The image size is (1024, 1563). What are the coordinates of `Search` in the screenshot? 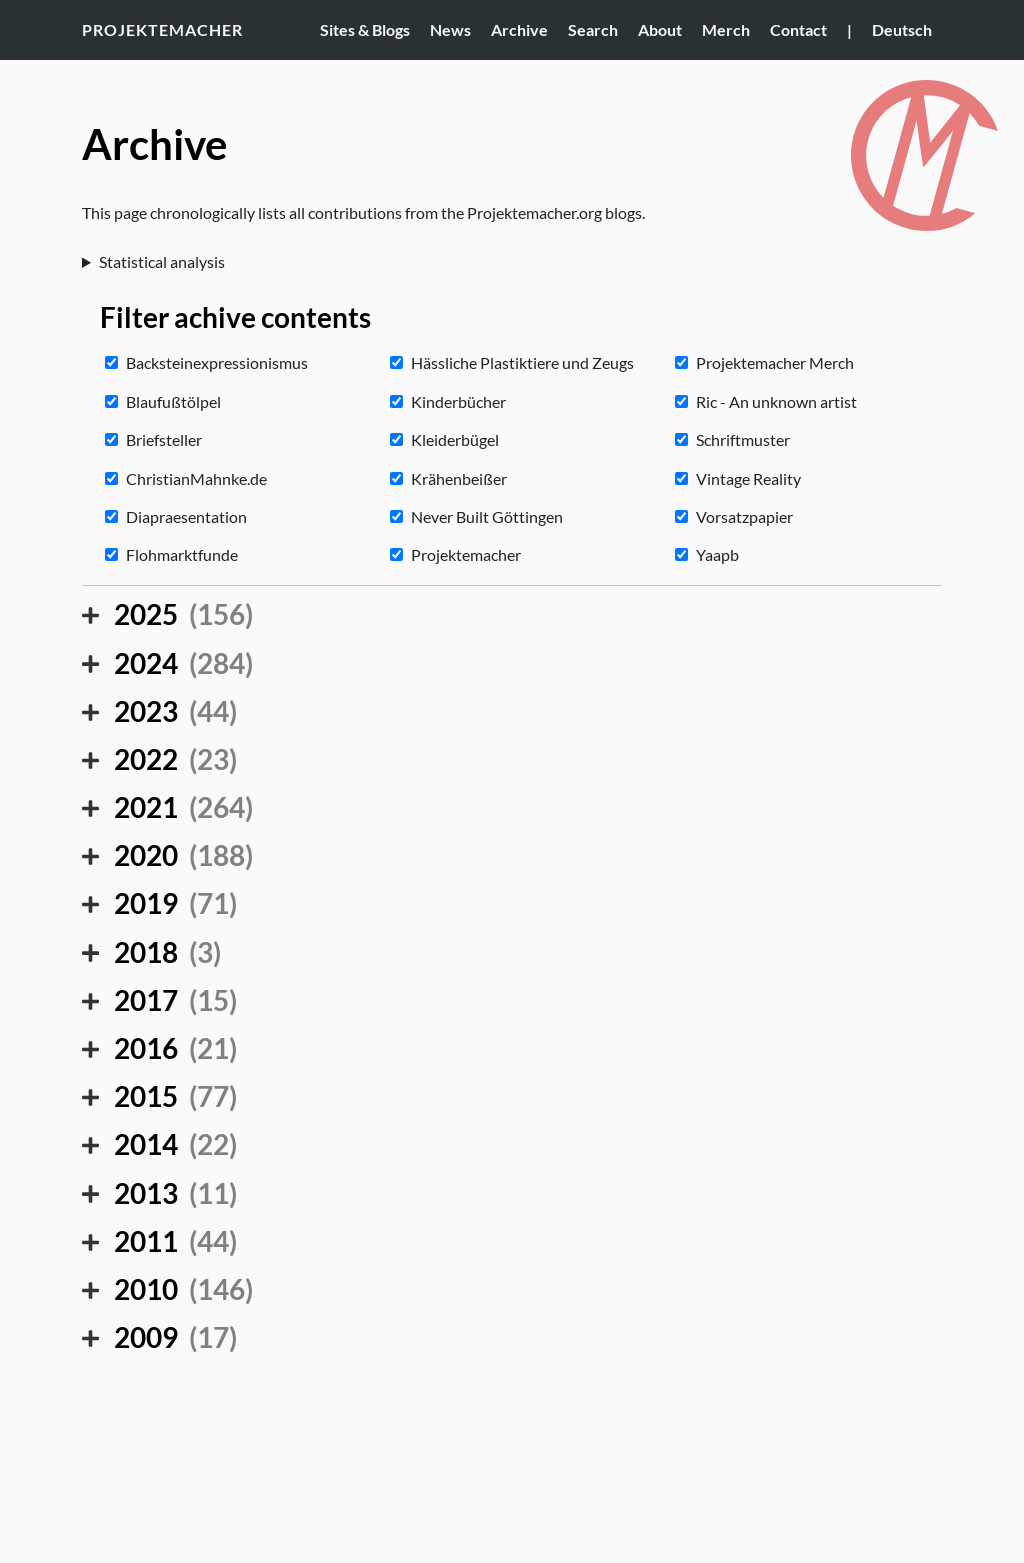 It's located at (593, 29).